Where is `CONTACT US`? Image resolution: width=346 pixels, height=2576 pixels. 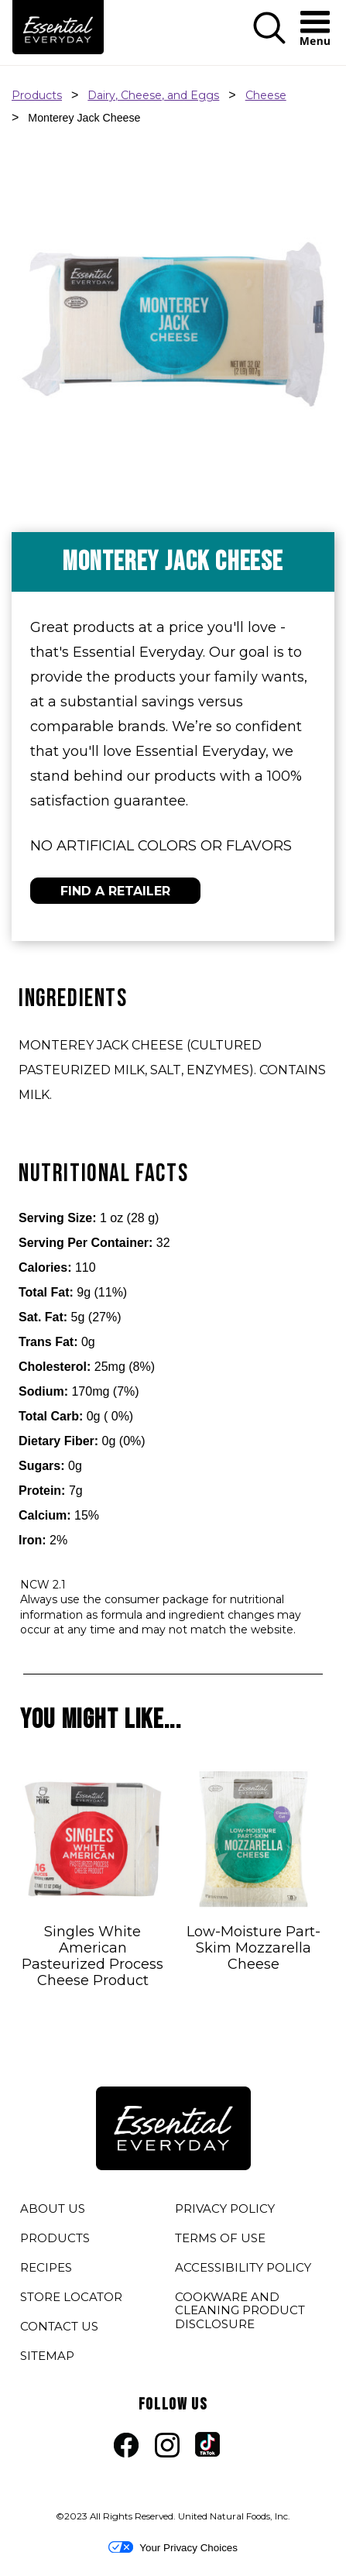
CONTACT US is located at coordinates (59, 2326).